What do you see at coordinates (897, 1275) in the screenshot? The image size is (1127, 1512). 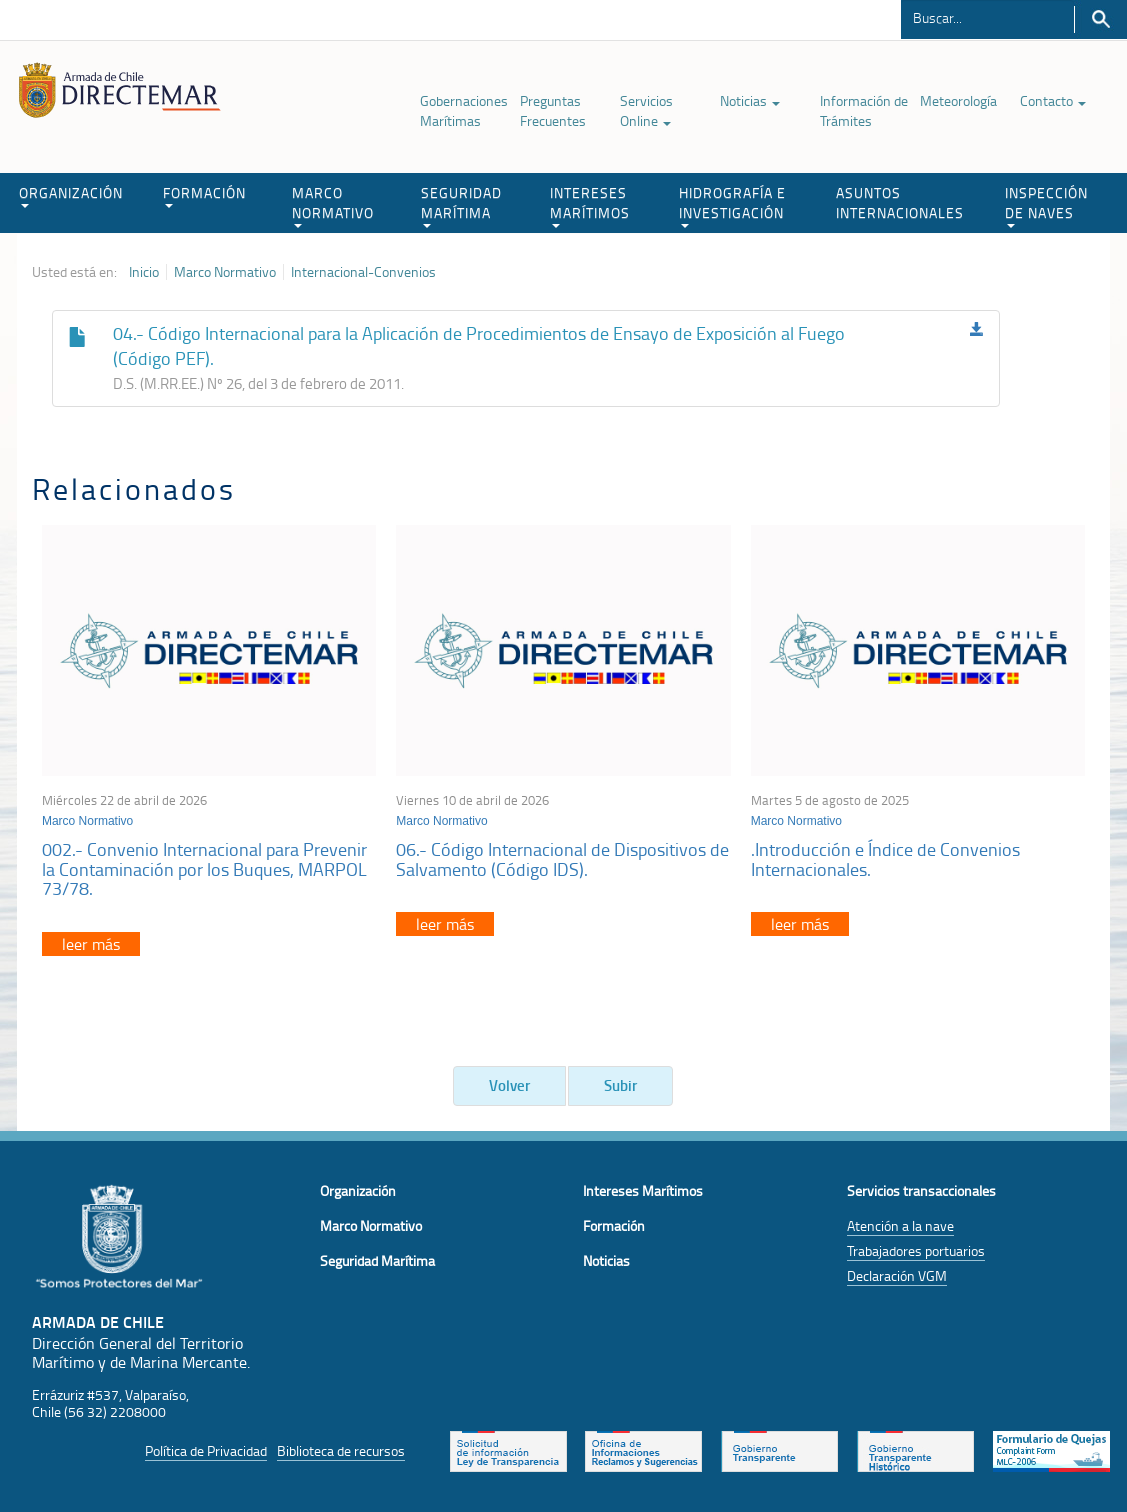 I see `Declaración VGM` at bounding box center [897, 1275].